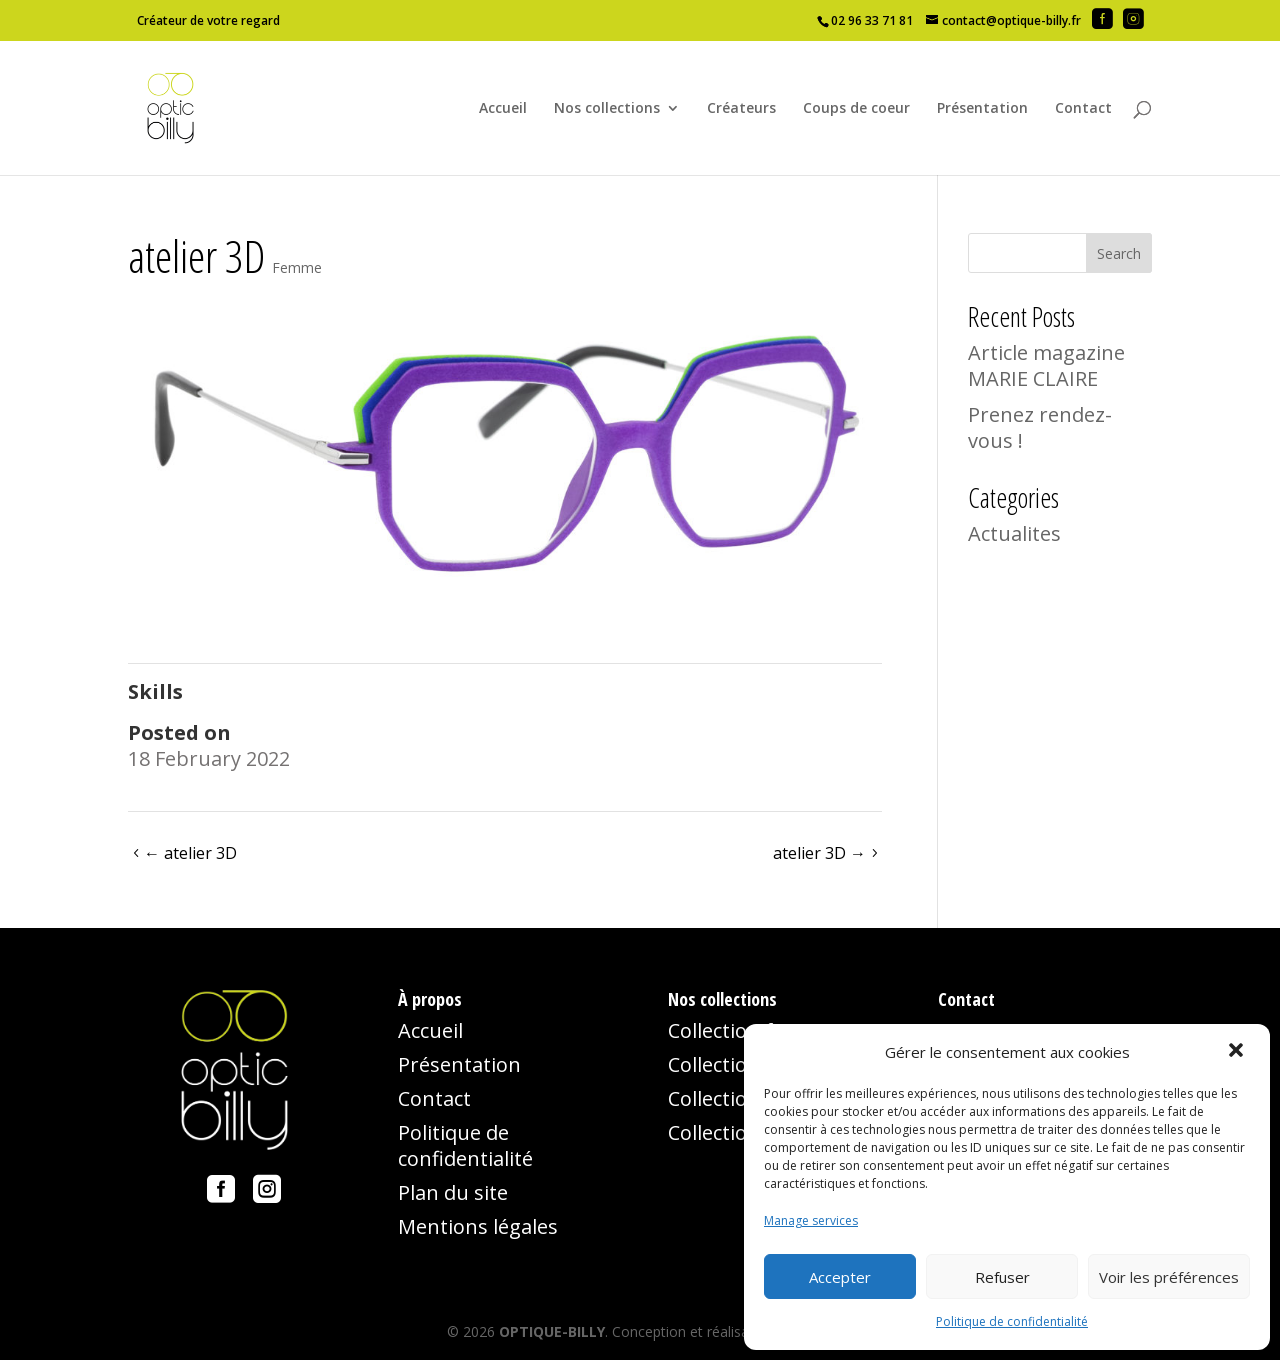 The image size is (1280, 1360). Describe the element at coordinates (1012, 1321) in the screenshot. I see `Politique de confidentialité` at that location.